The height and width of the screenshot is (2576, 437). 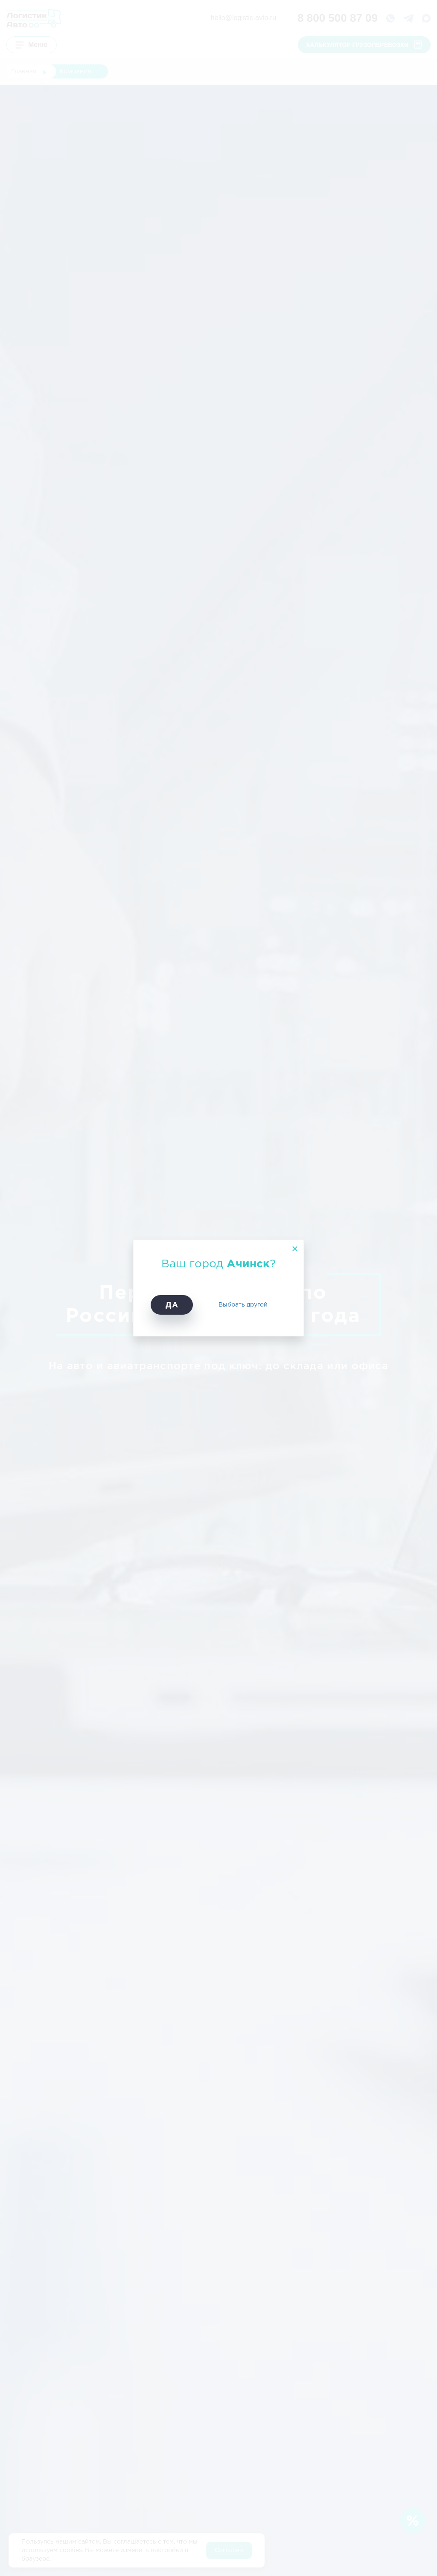 What do you see at coordinates (172, 1305) in the screenshot?
I see `Да` at bounding box center [172, 1305].